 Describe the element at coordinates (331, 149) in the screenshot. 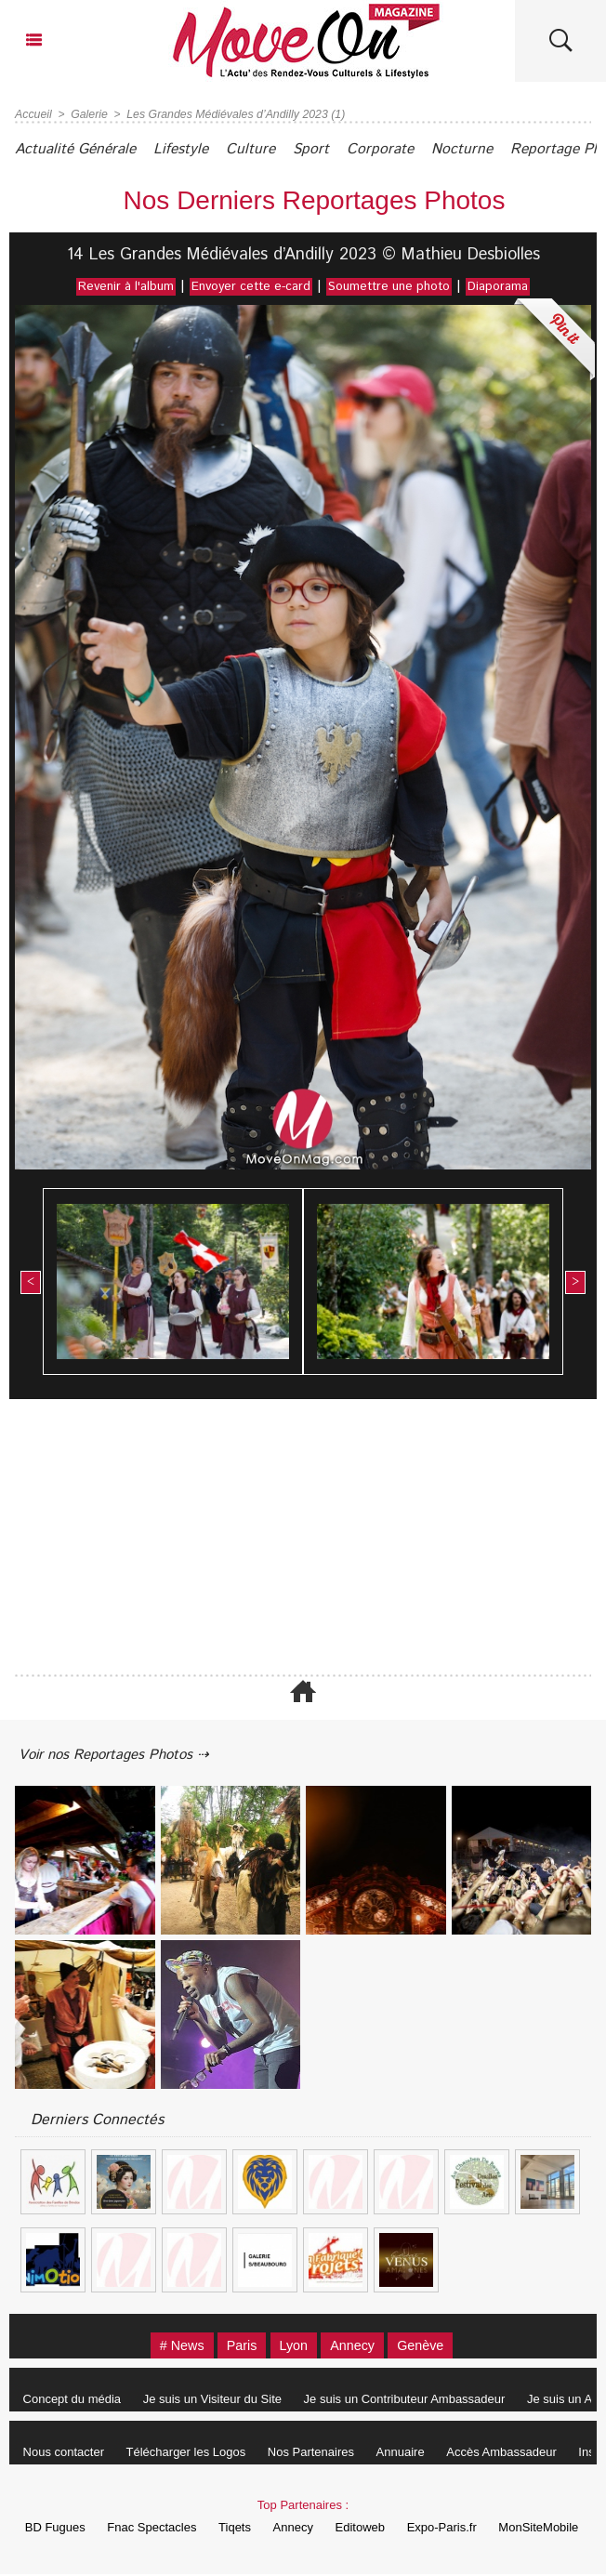

I see `Sport` at that location.